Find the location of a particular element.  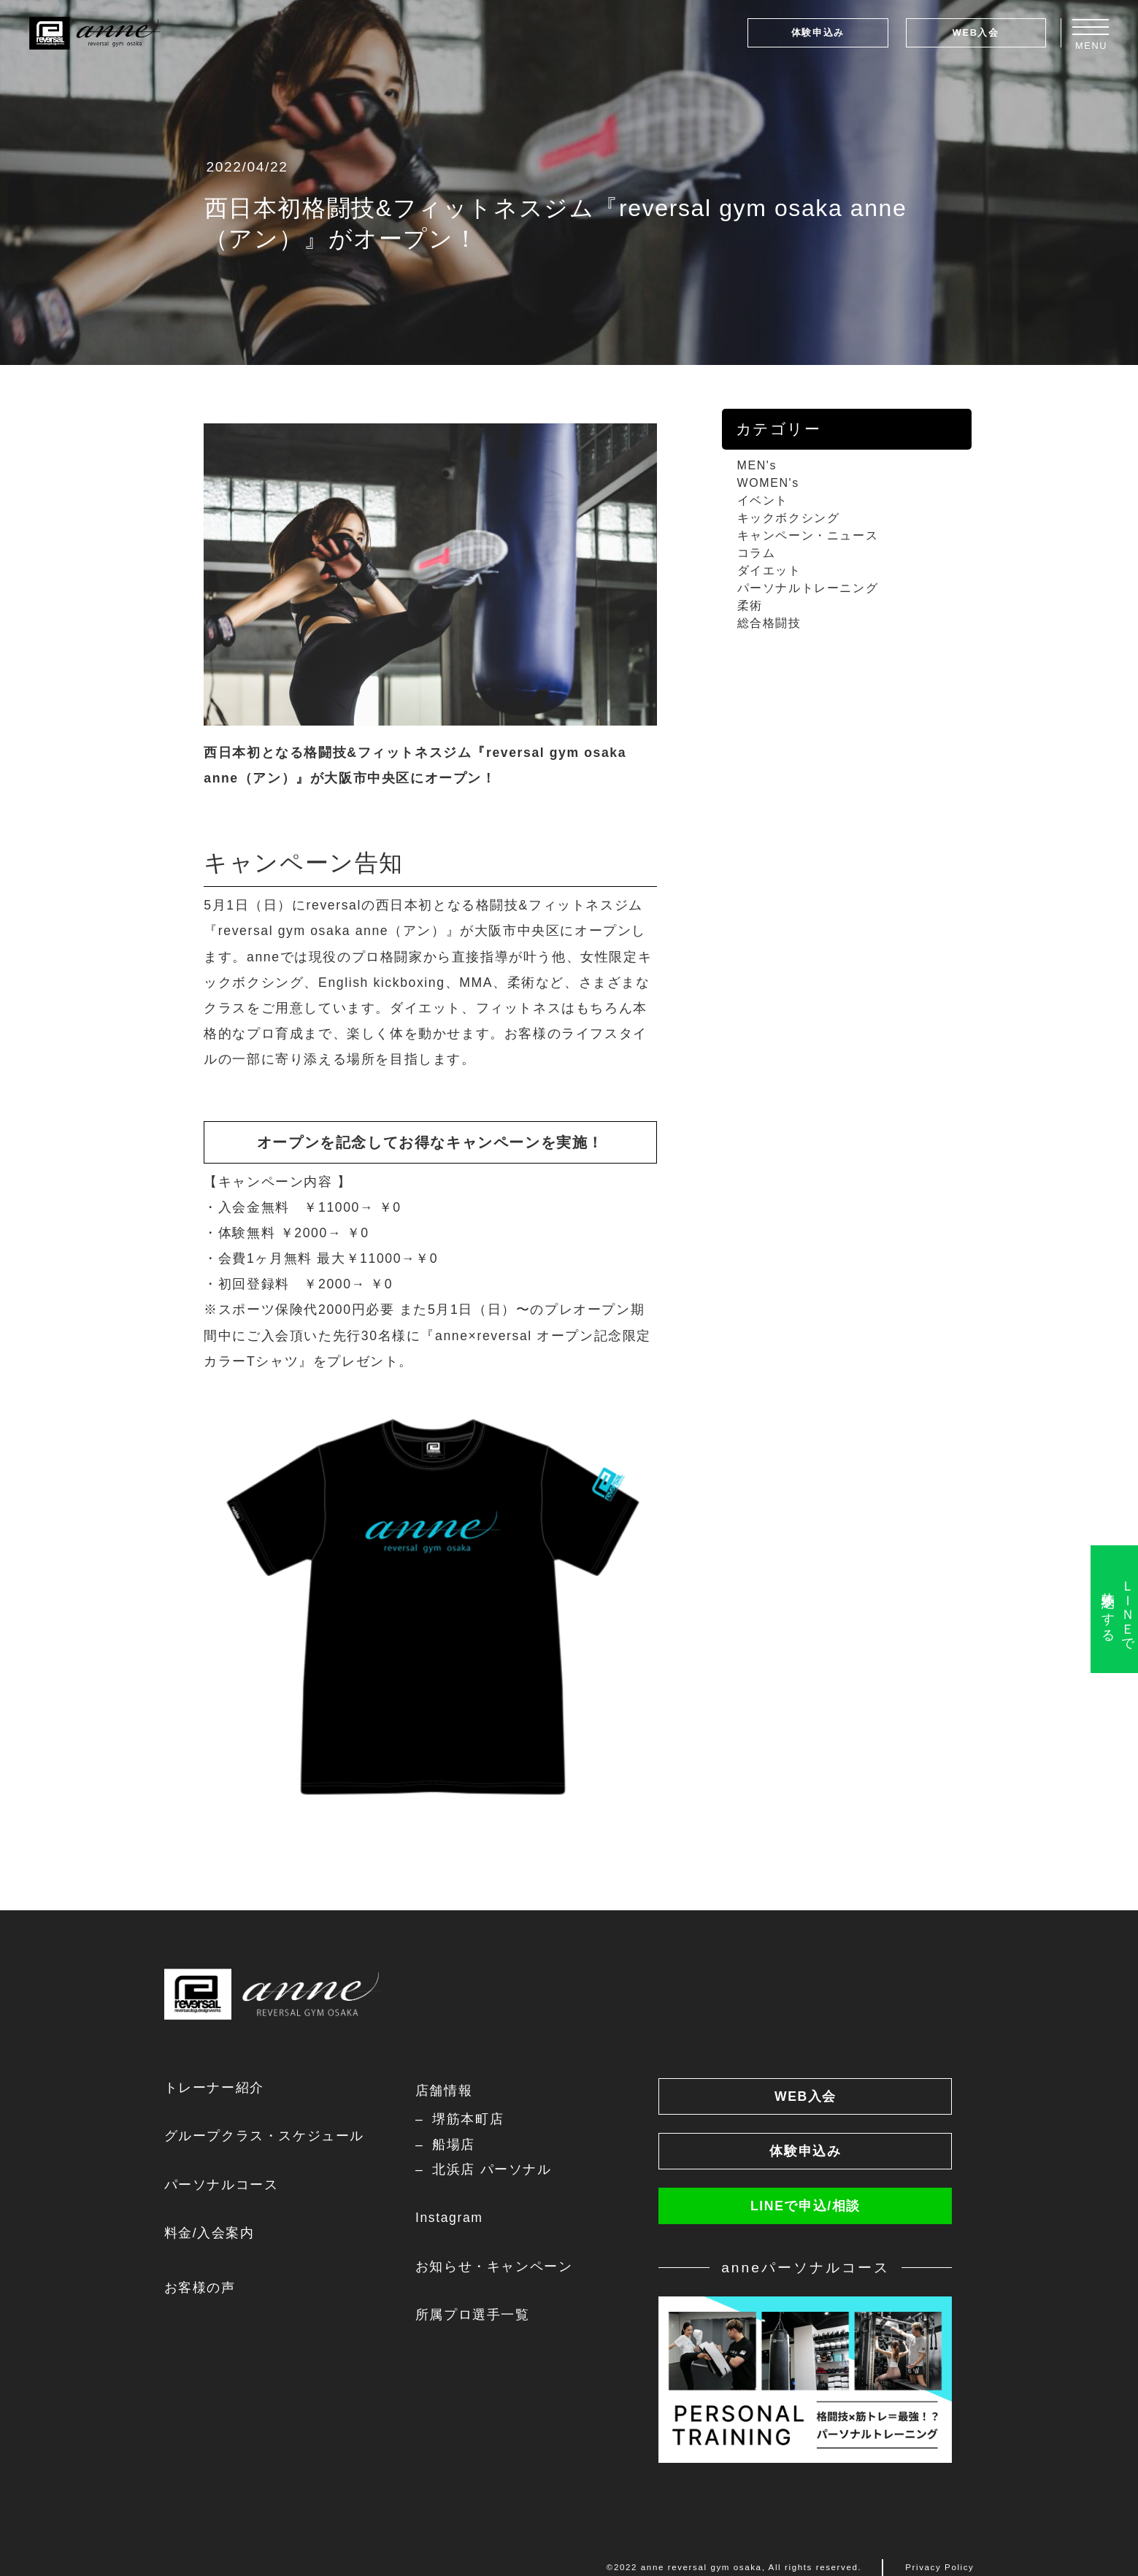

キャンペーン・ニュース is located at coordinates (808, 535).